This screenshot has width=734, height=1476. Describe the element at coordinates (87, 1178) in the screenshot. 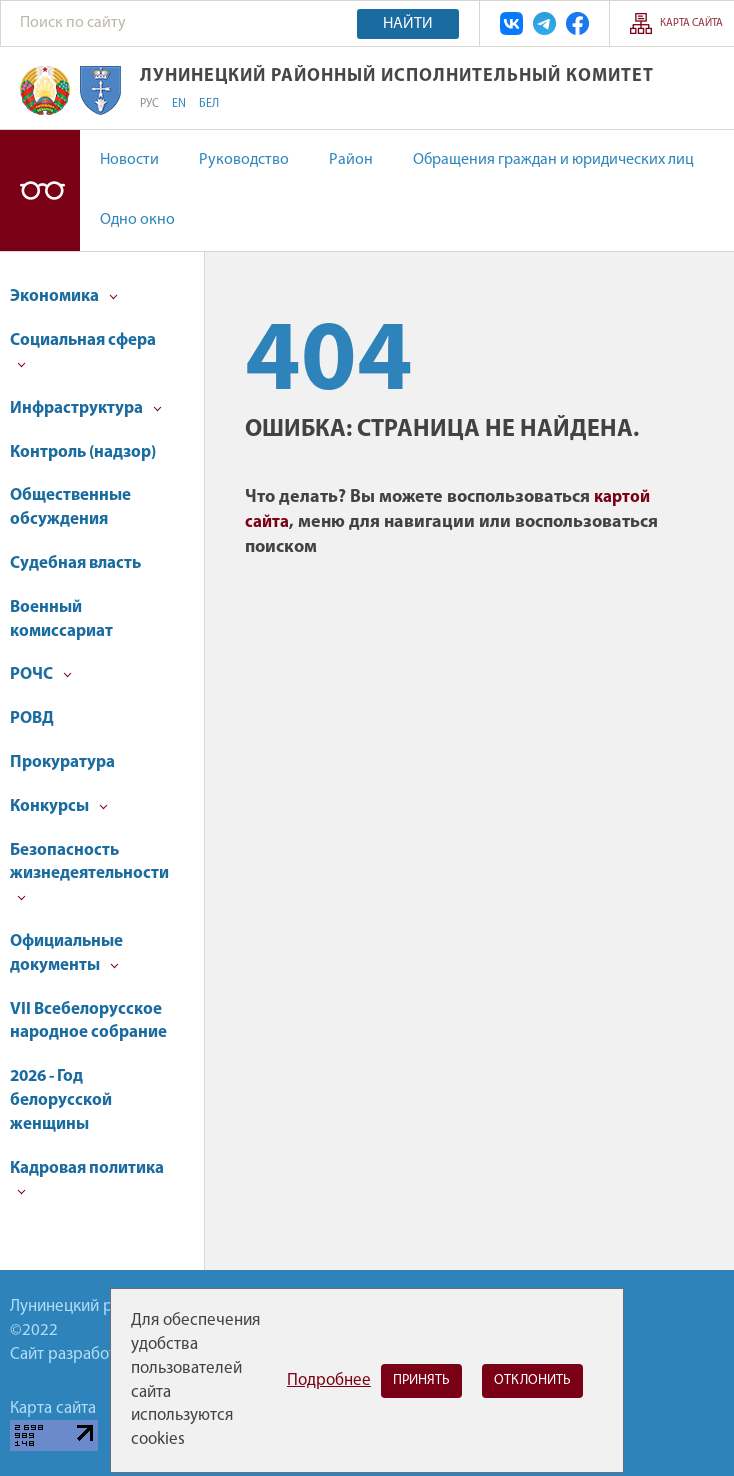

I see `Кадровая политика` at that location.